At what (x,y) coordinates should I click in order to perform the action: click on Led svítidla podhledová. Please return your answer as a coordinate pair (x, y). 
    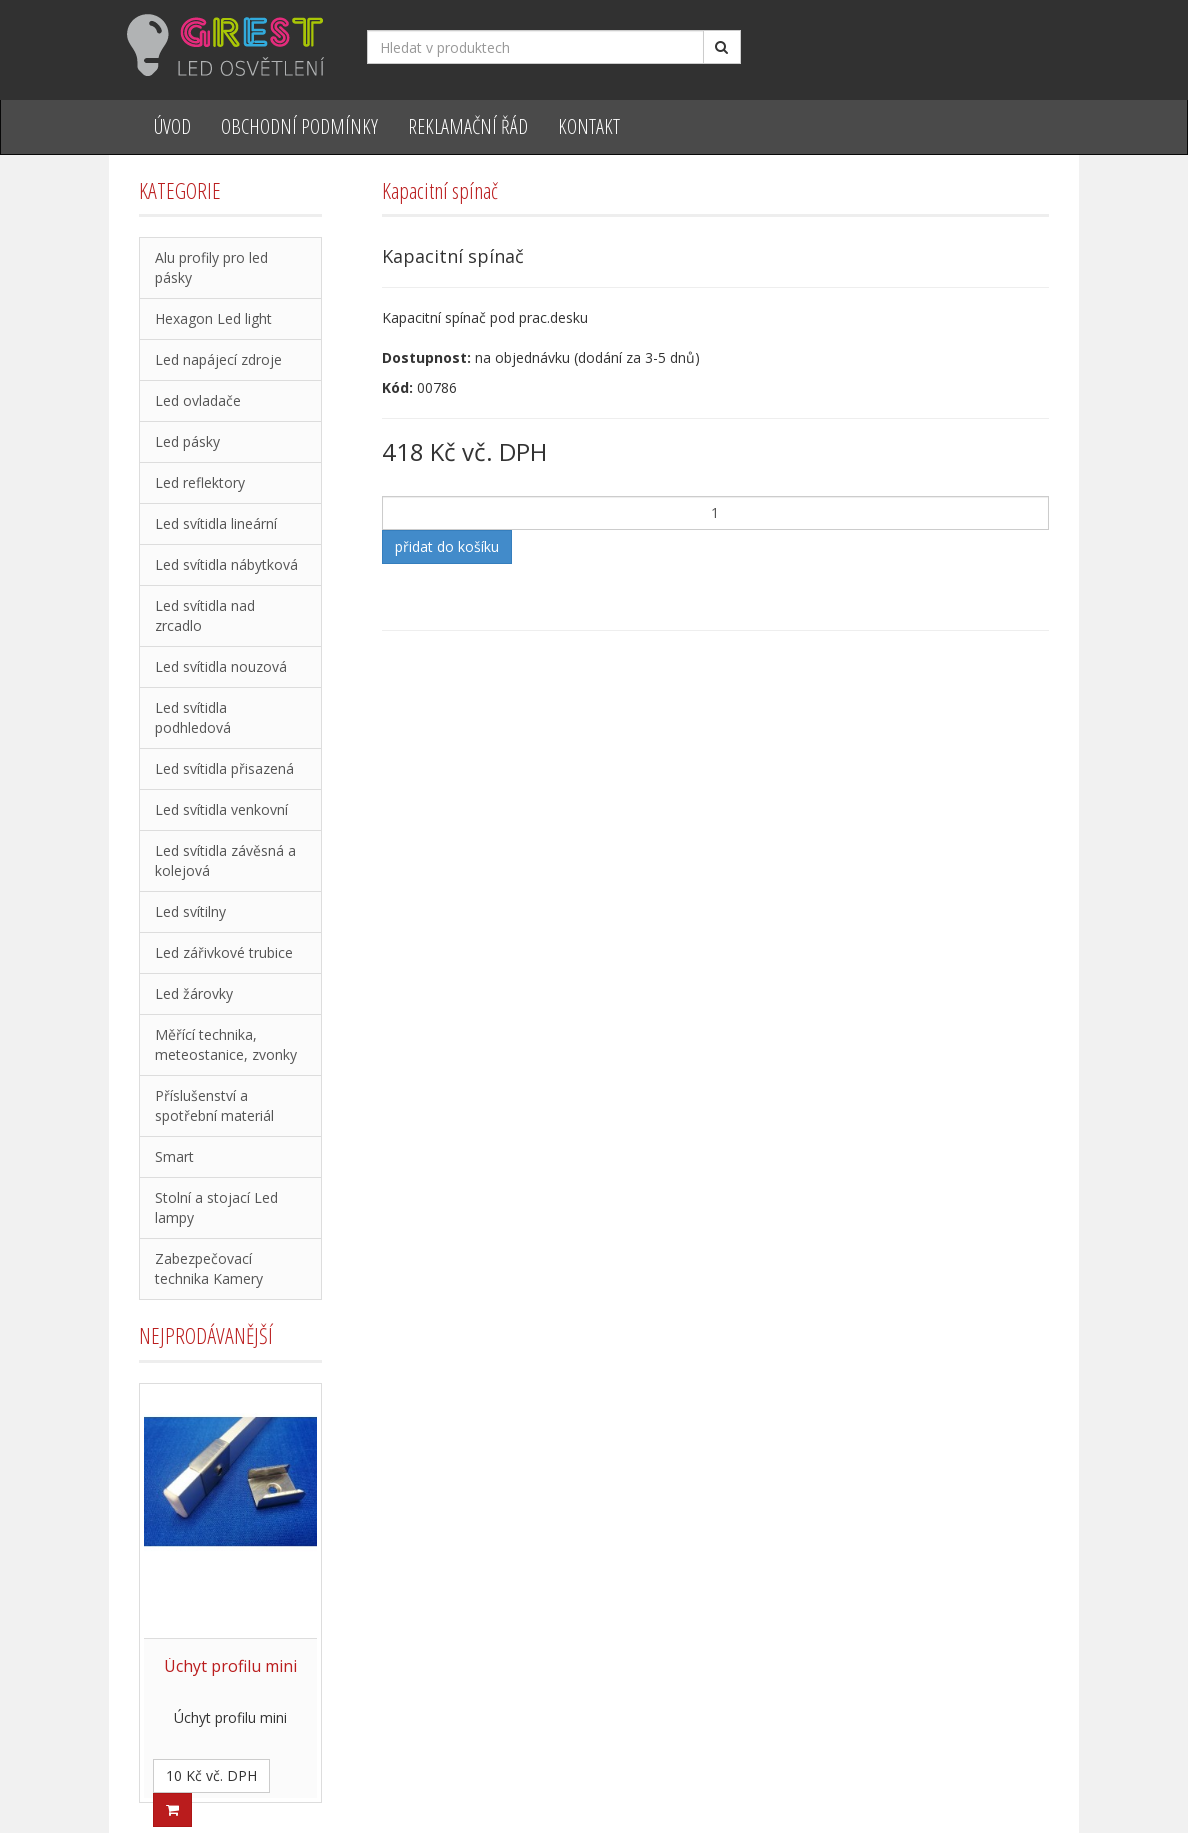
    Looking at the image, I should click on (193, 717).